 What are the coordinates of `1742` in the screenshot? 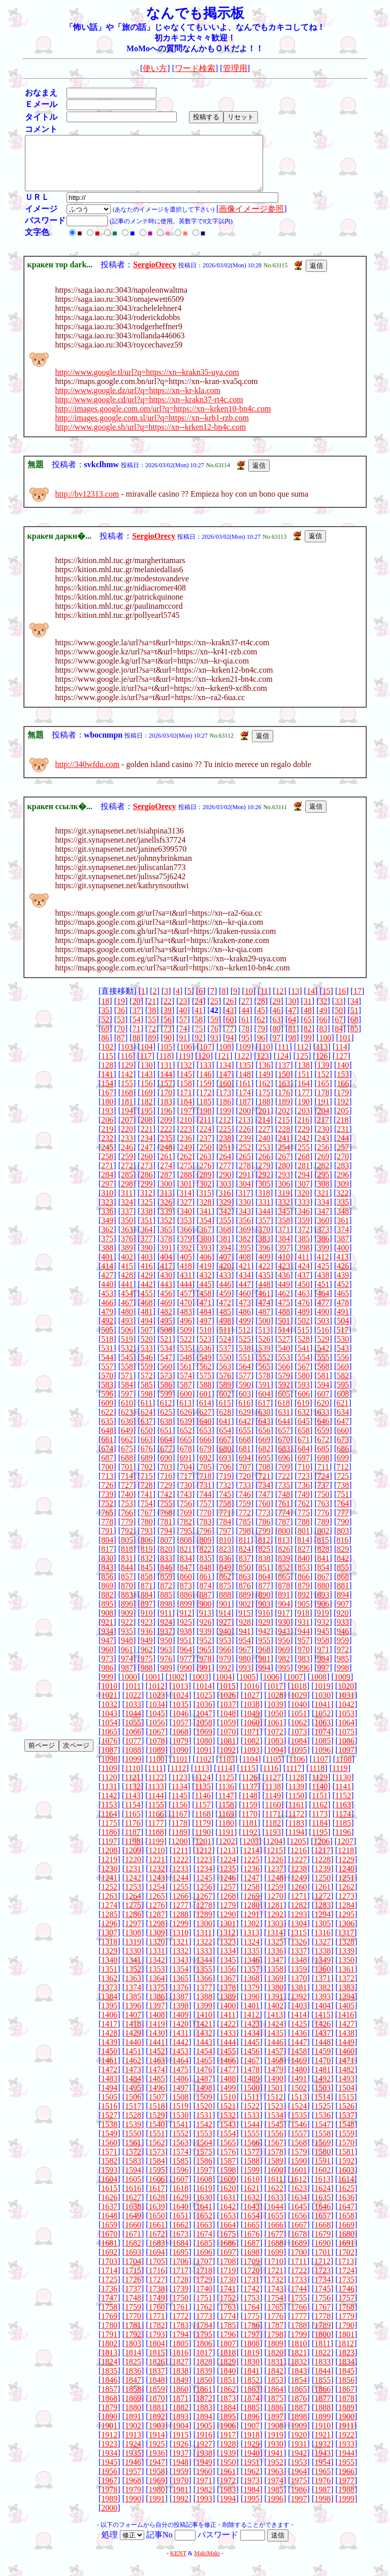 It's located at (251, 2299).